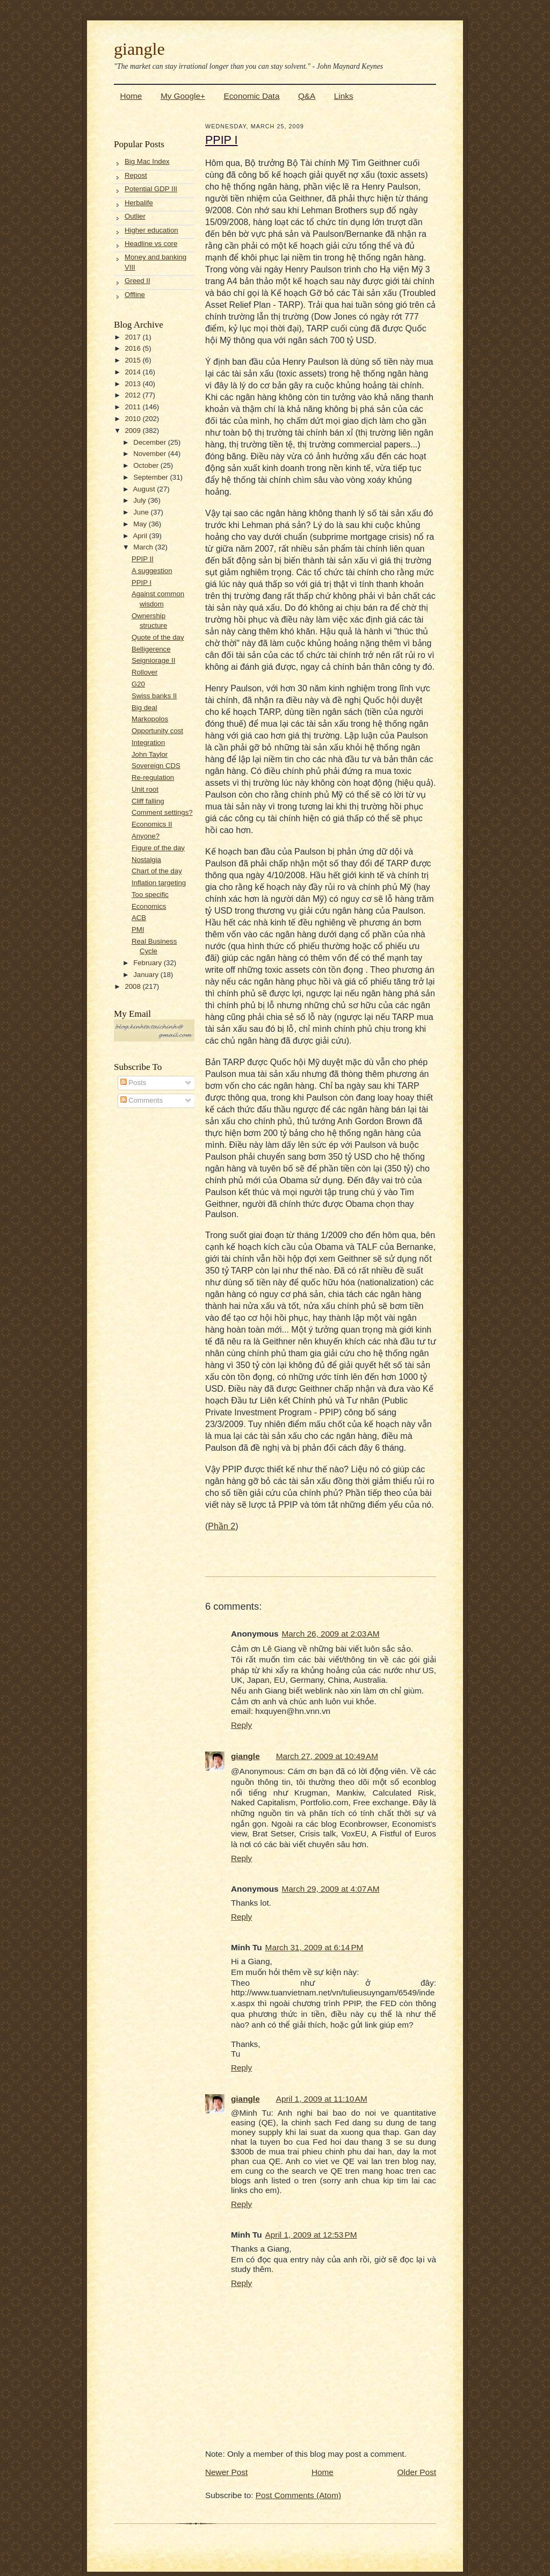 The height and width of the screenshot is (2576, 550). I want to click on Rollover, so click(144, 672).